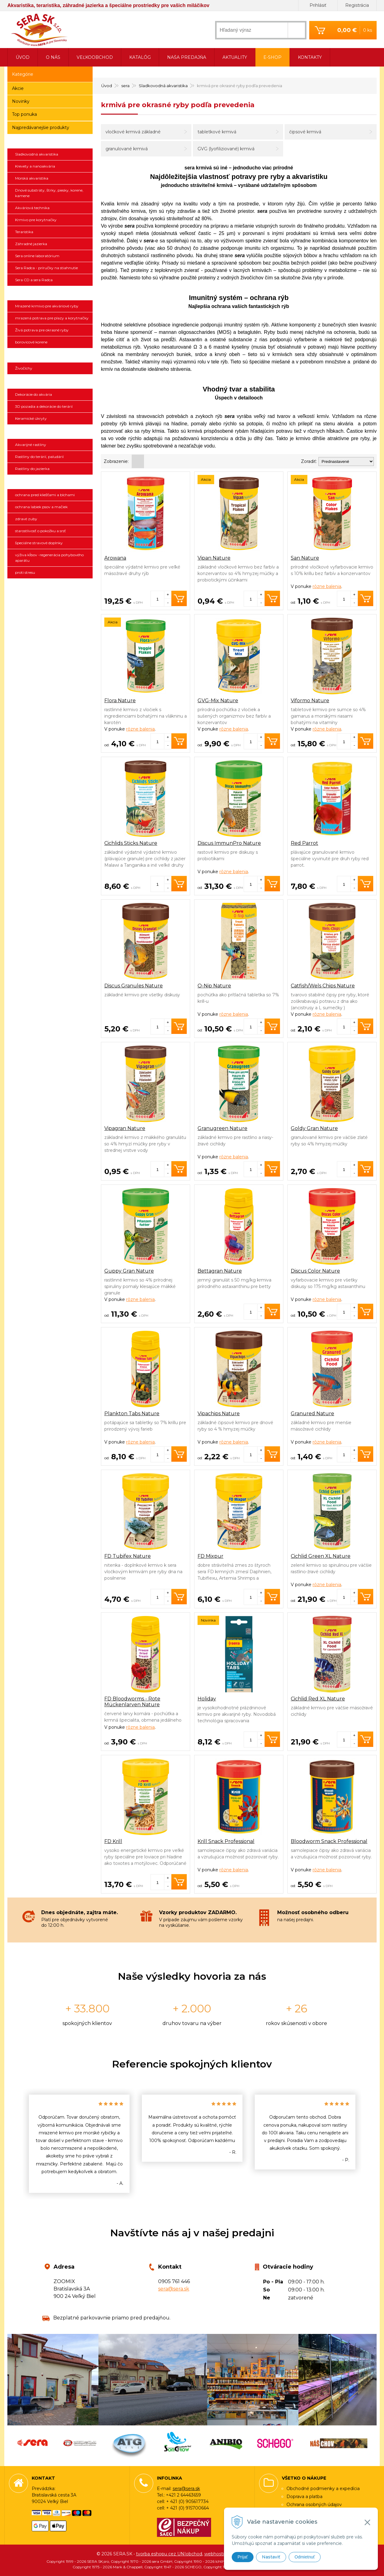 The height and width of the screenshot is (2576, 384). I want to click on Cichlid Red XL Nature, so click(318, 1699).